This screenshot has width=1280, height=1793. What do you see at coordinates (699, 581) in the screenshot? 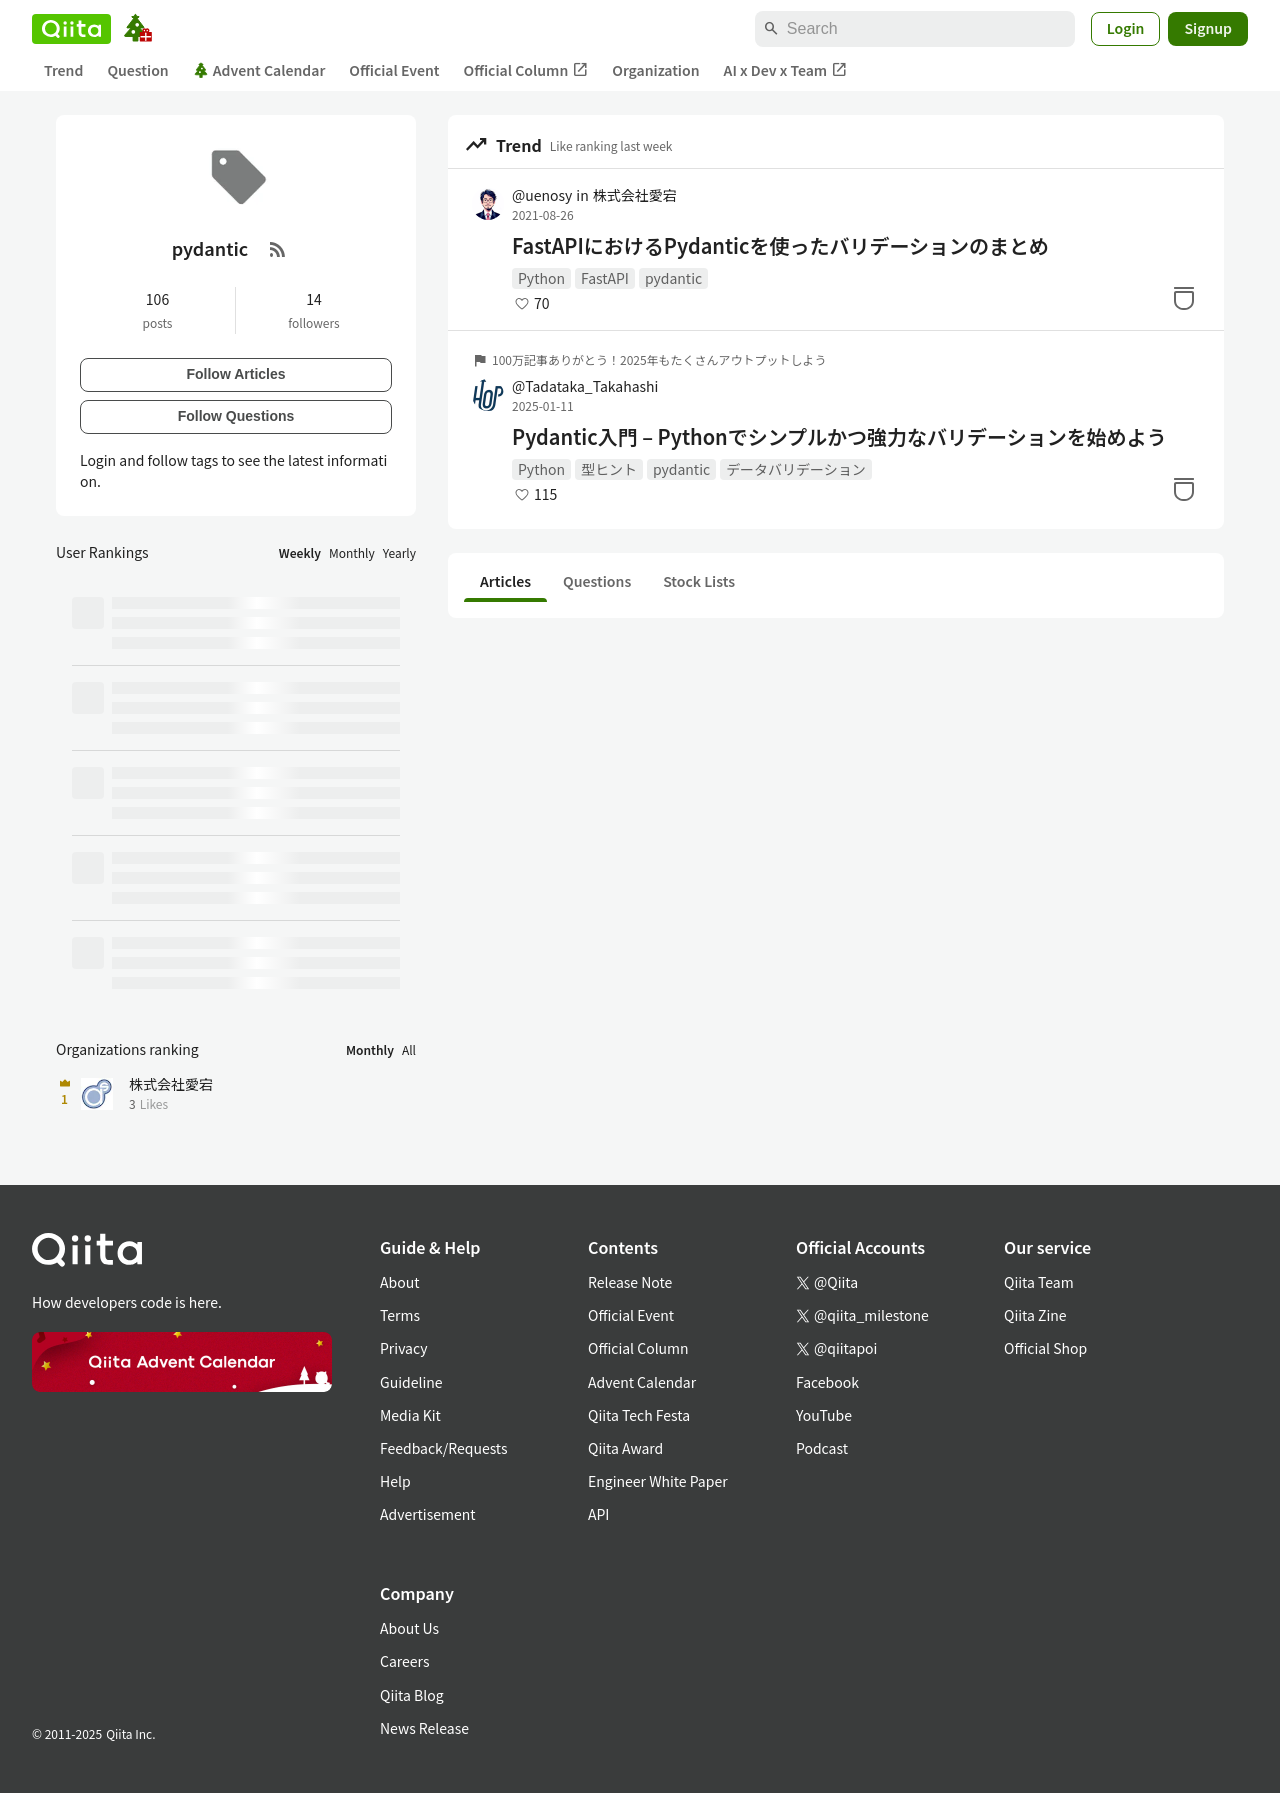
I see `Stock Lists` at bounding box center [699, 581].